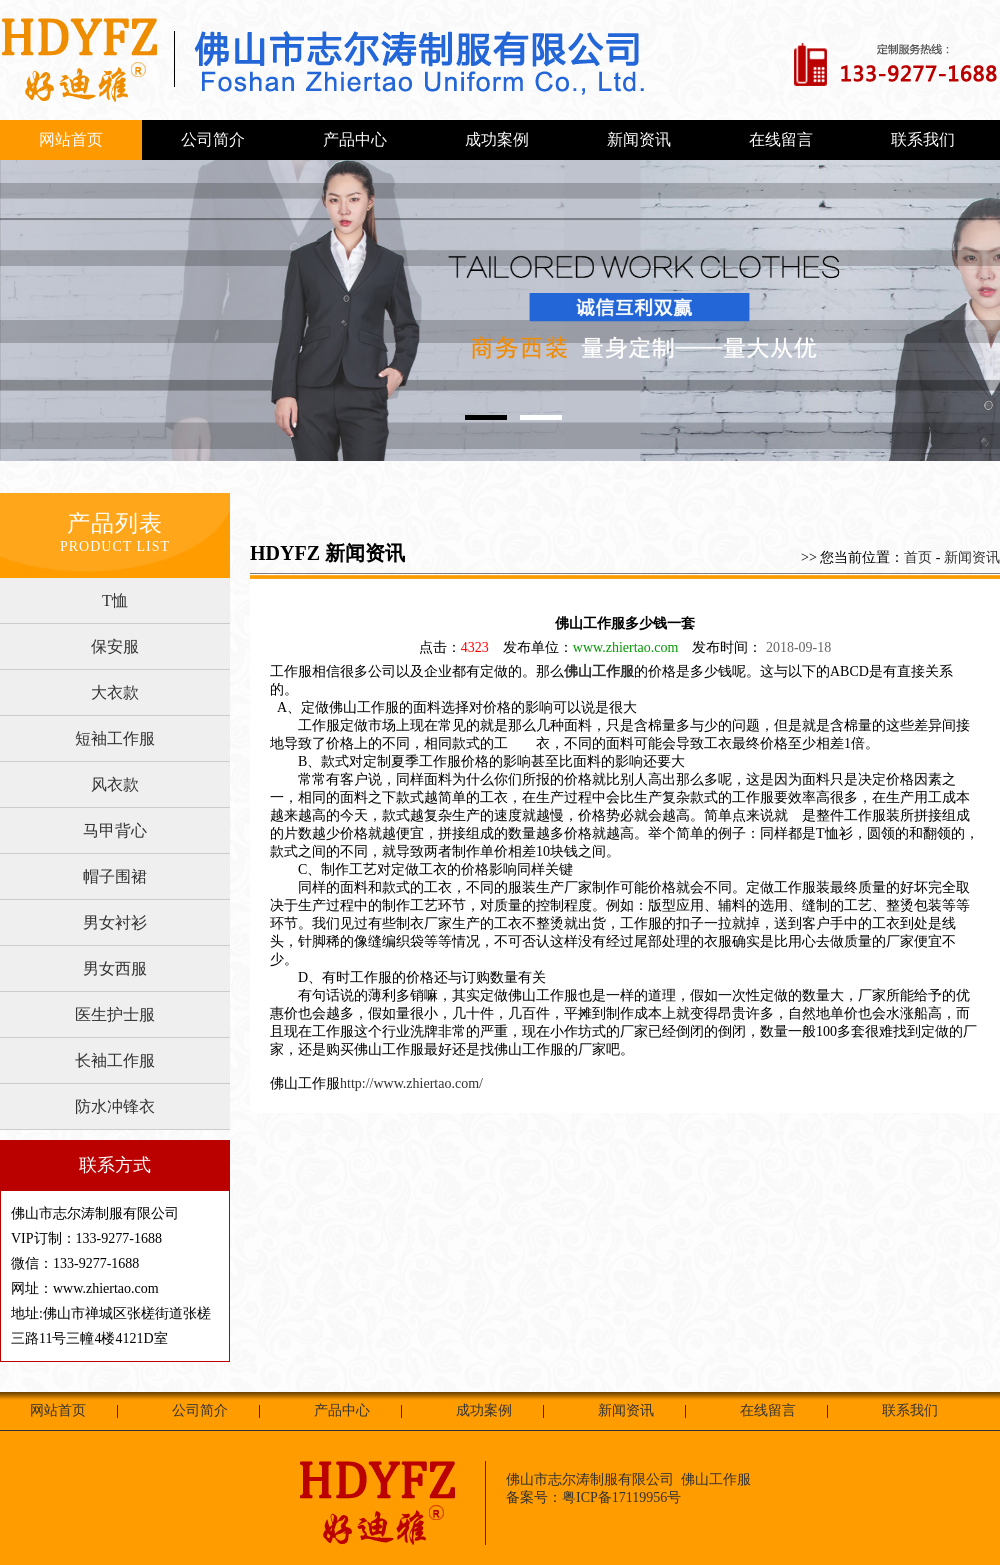  What do you see at coordinates (213, 139) in the screenshot?
I see `公司简介` at bounding box center [213, 139].